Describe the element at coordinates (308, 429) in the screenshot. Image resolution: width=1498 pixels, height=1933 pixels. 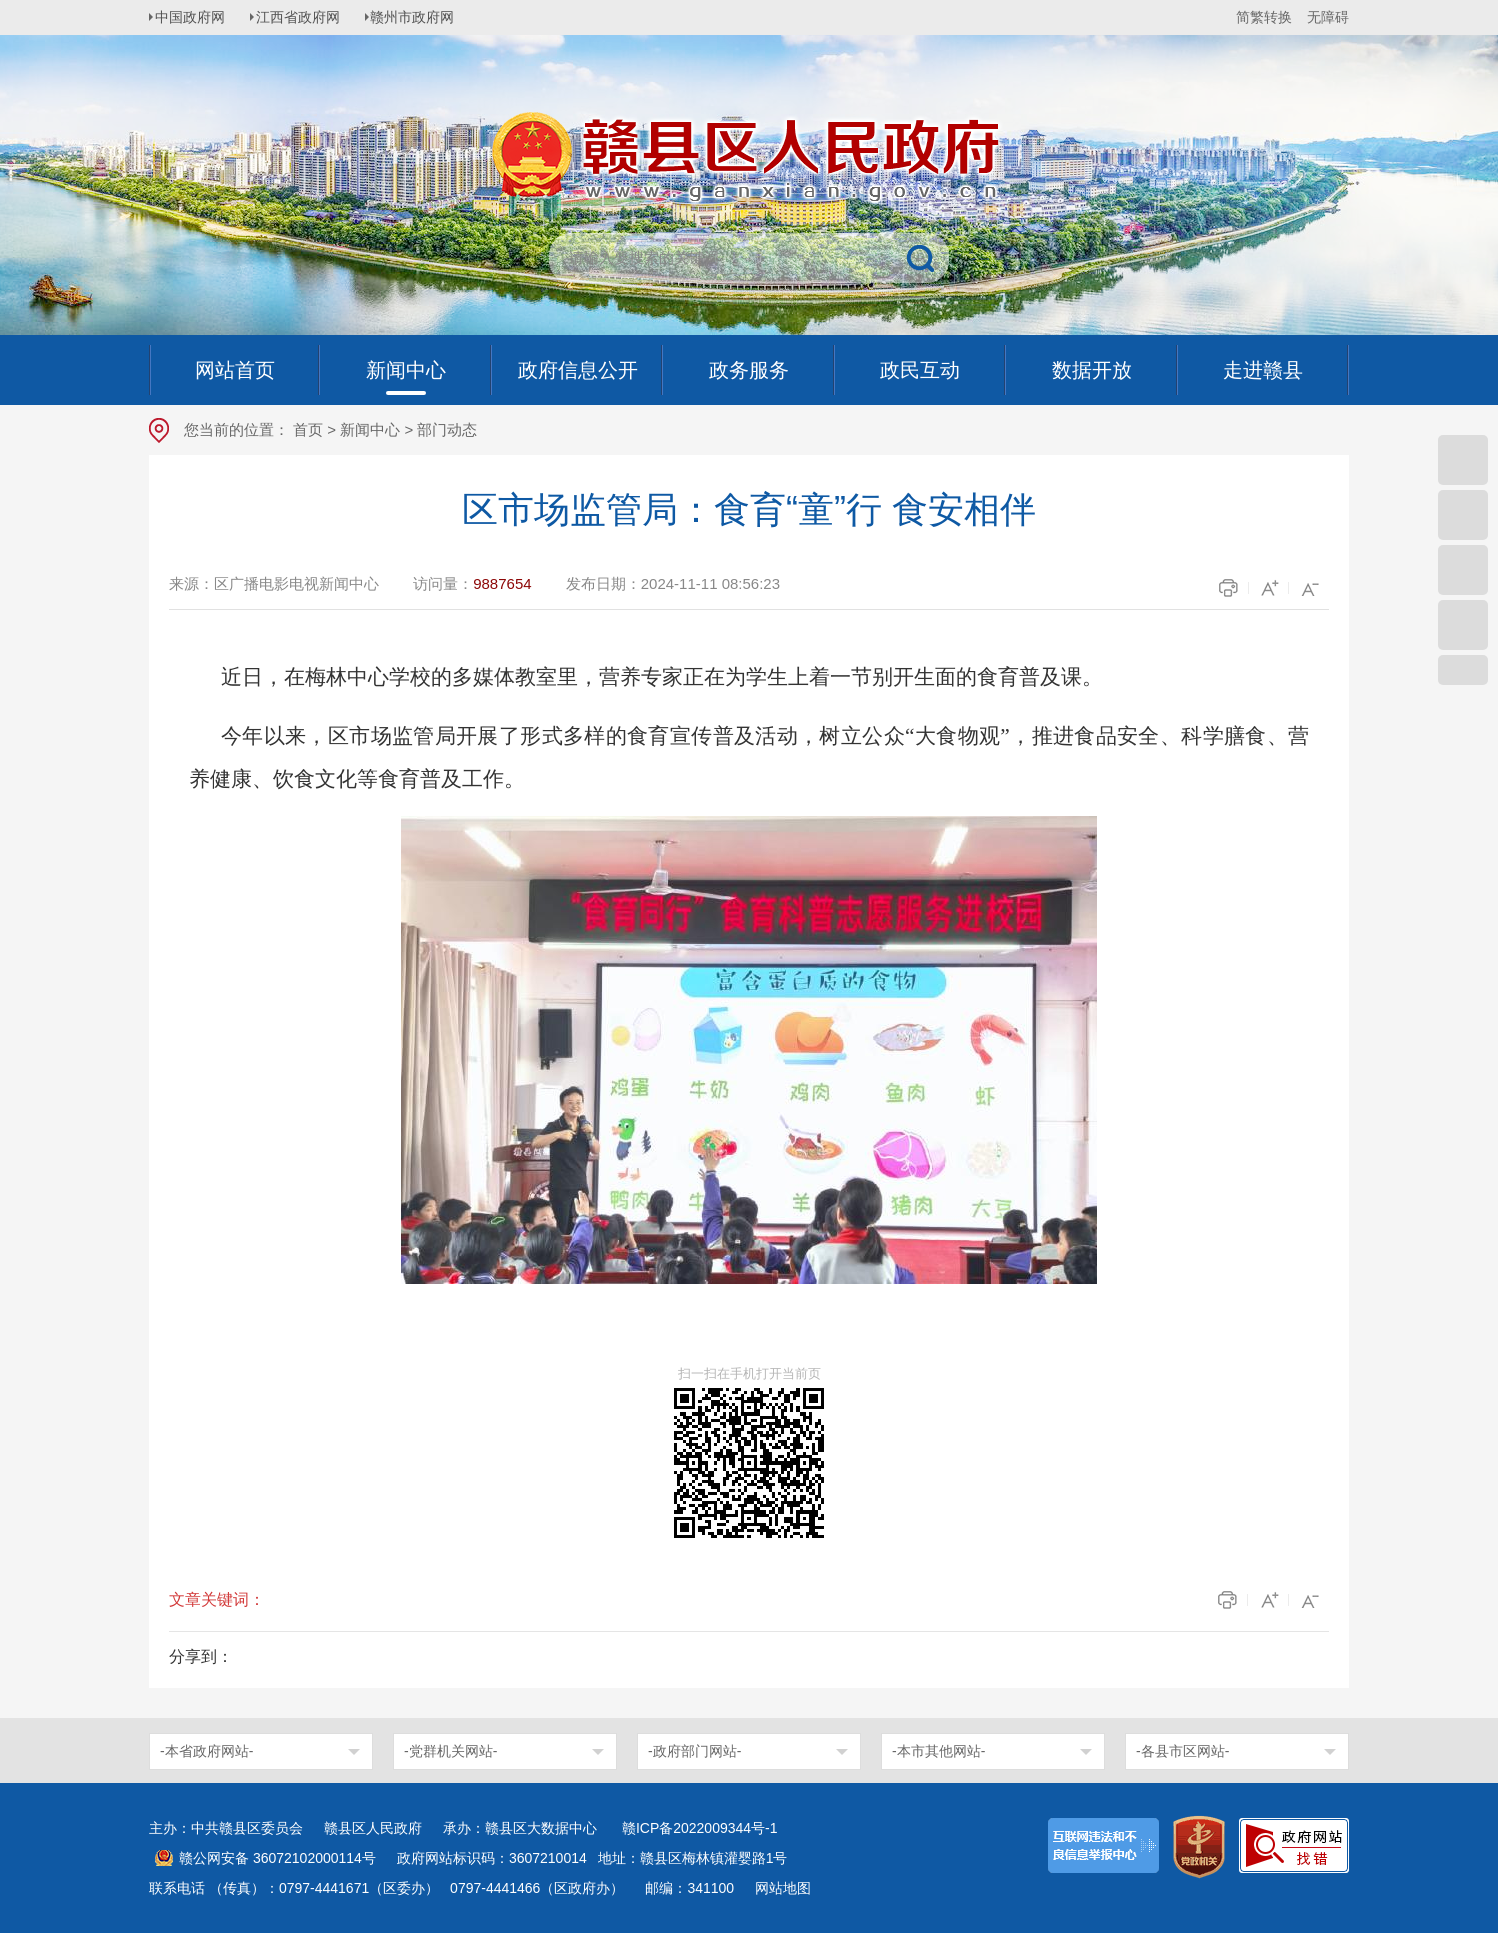
I see `首页` at that location.